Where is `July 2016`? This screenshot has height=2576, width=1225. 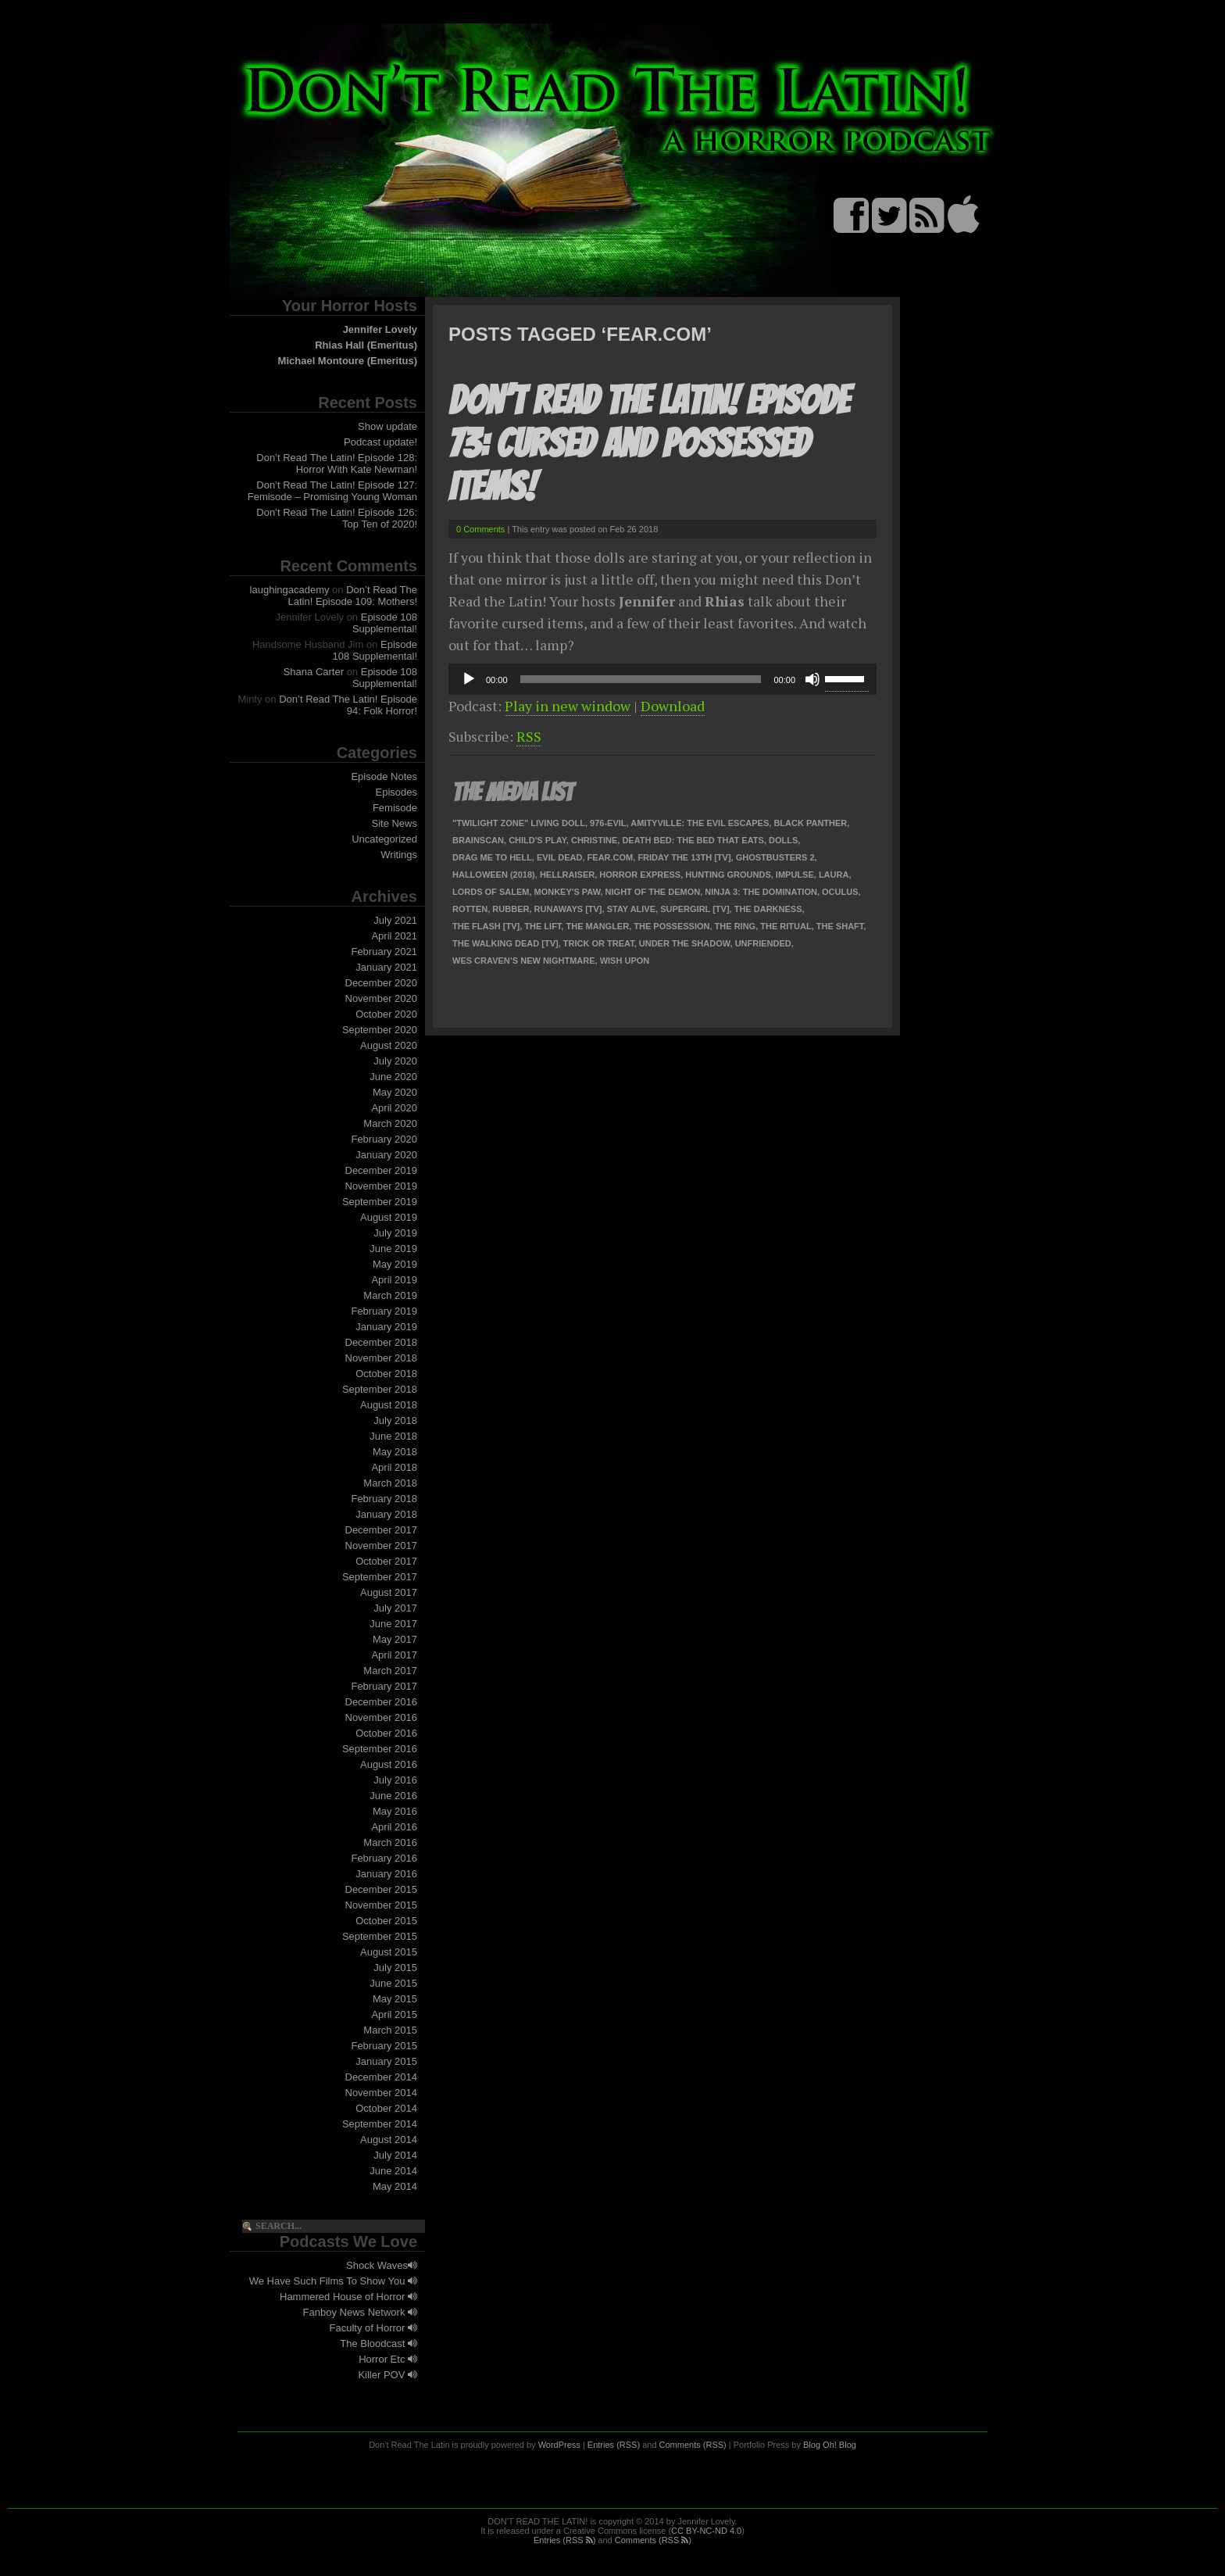
July 2016 is located at coordinates (395, 1780).